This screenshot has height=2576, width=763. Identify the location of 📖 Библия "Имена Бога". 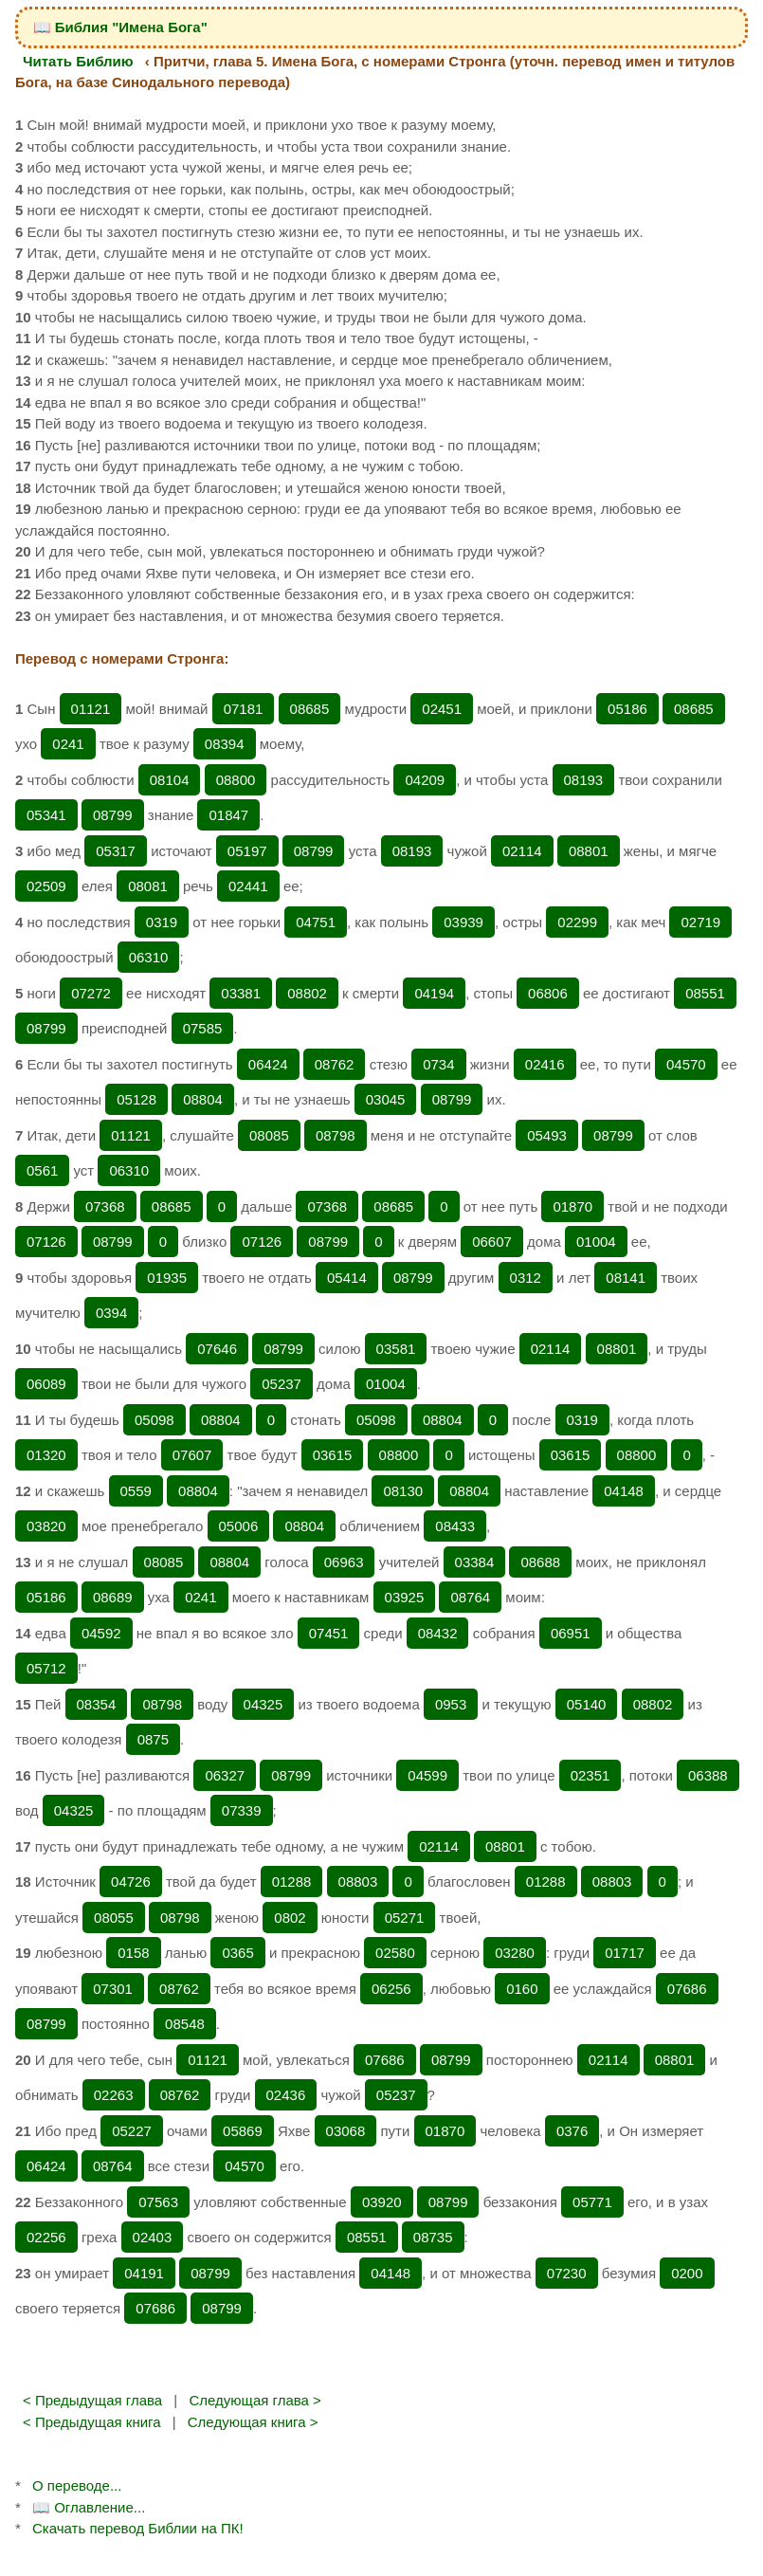
(120, 27).